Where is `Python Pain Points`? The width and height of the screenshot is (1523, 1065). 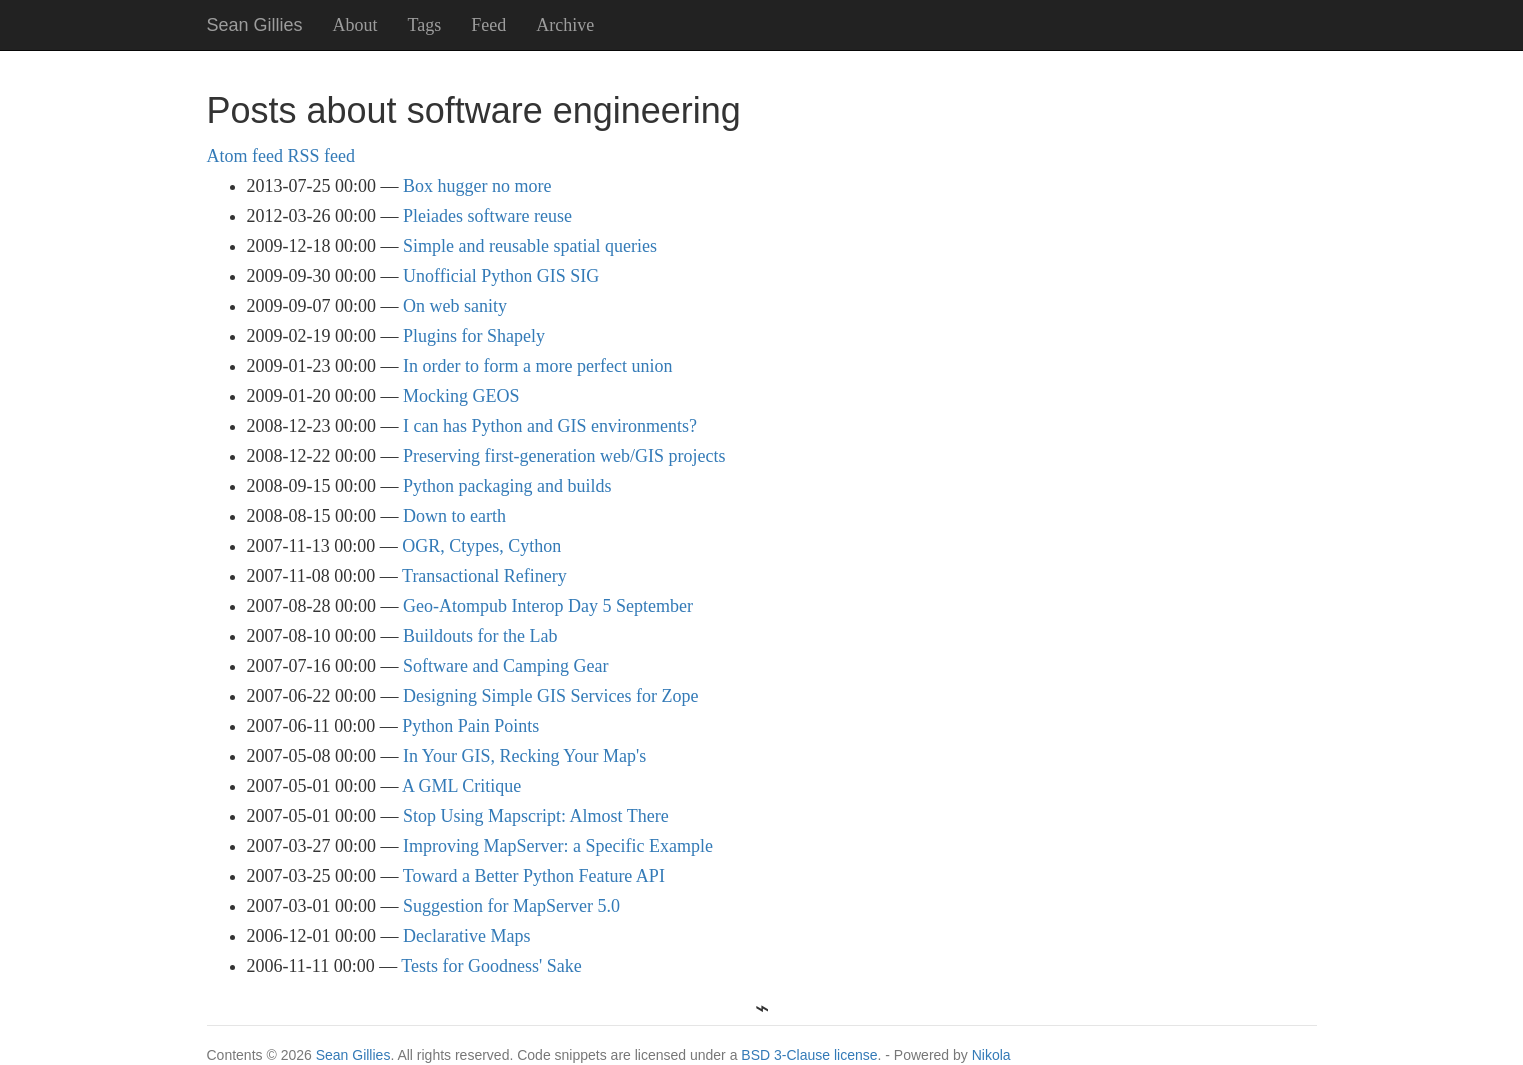
Python Pain Points is located at coordinates (470, 726).